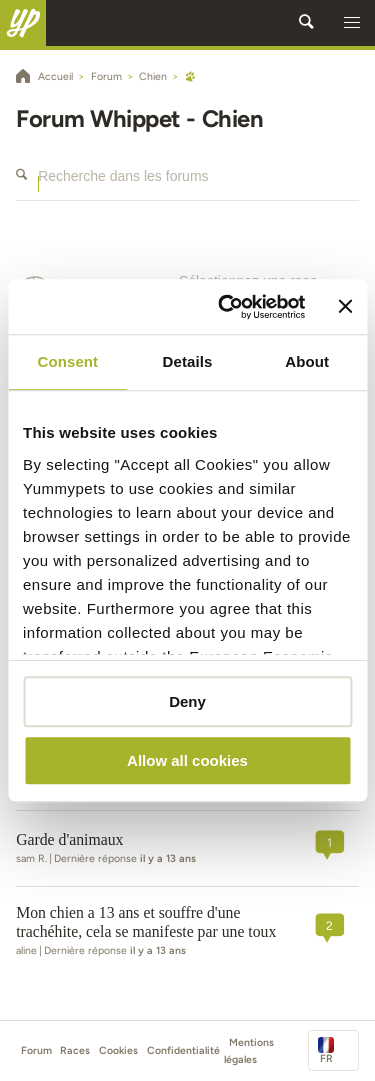 The width and height of the screenshot is (375, 1081). I want to click on Forum, so click(36, 1050).